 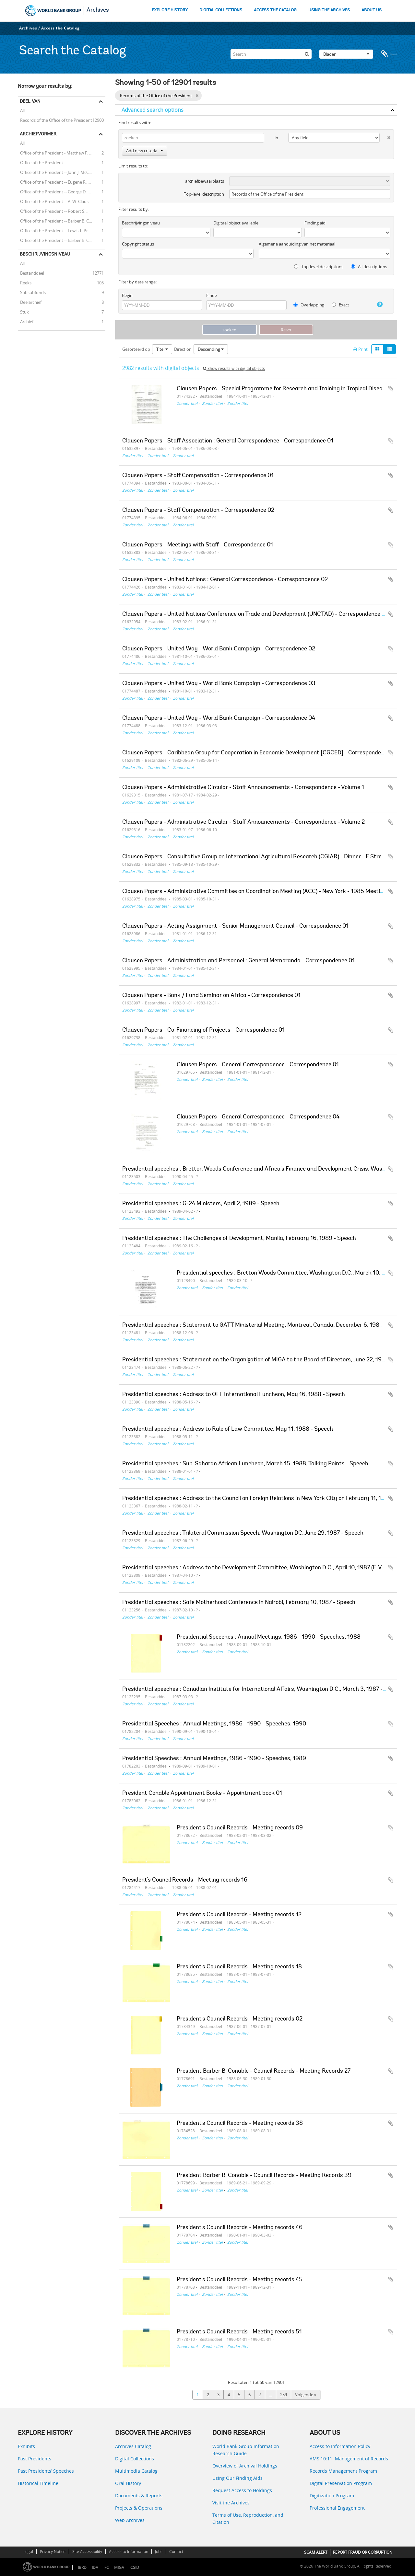 What do you see at coordinates (95, 2567) in the screenshot?
I see `IDA` at bounding box center [95, 2567].